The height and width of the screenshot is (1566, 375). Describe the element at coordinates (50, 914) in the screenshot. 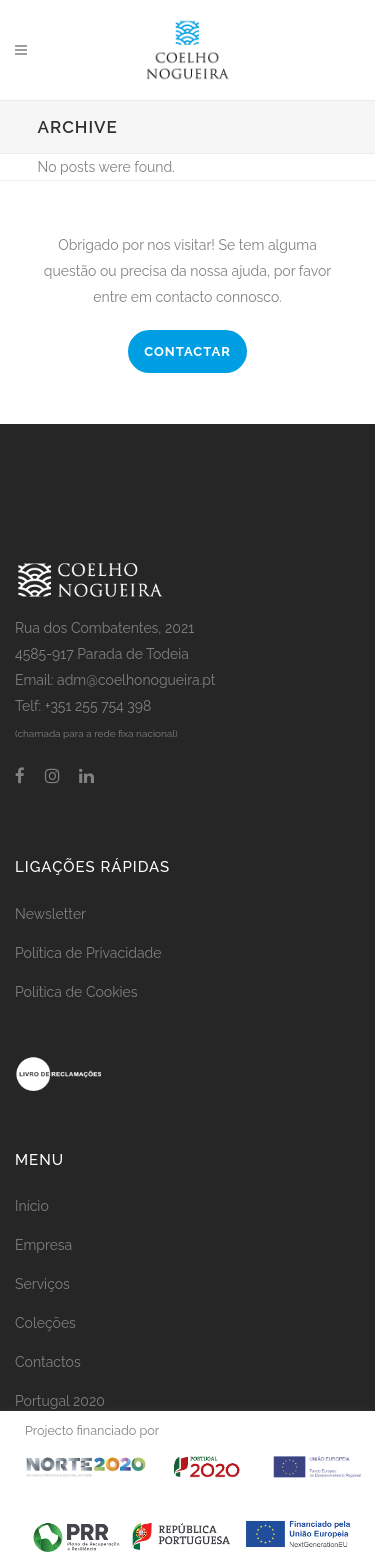

I see `Newsletter` at that location.